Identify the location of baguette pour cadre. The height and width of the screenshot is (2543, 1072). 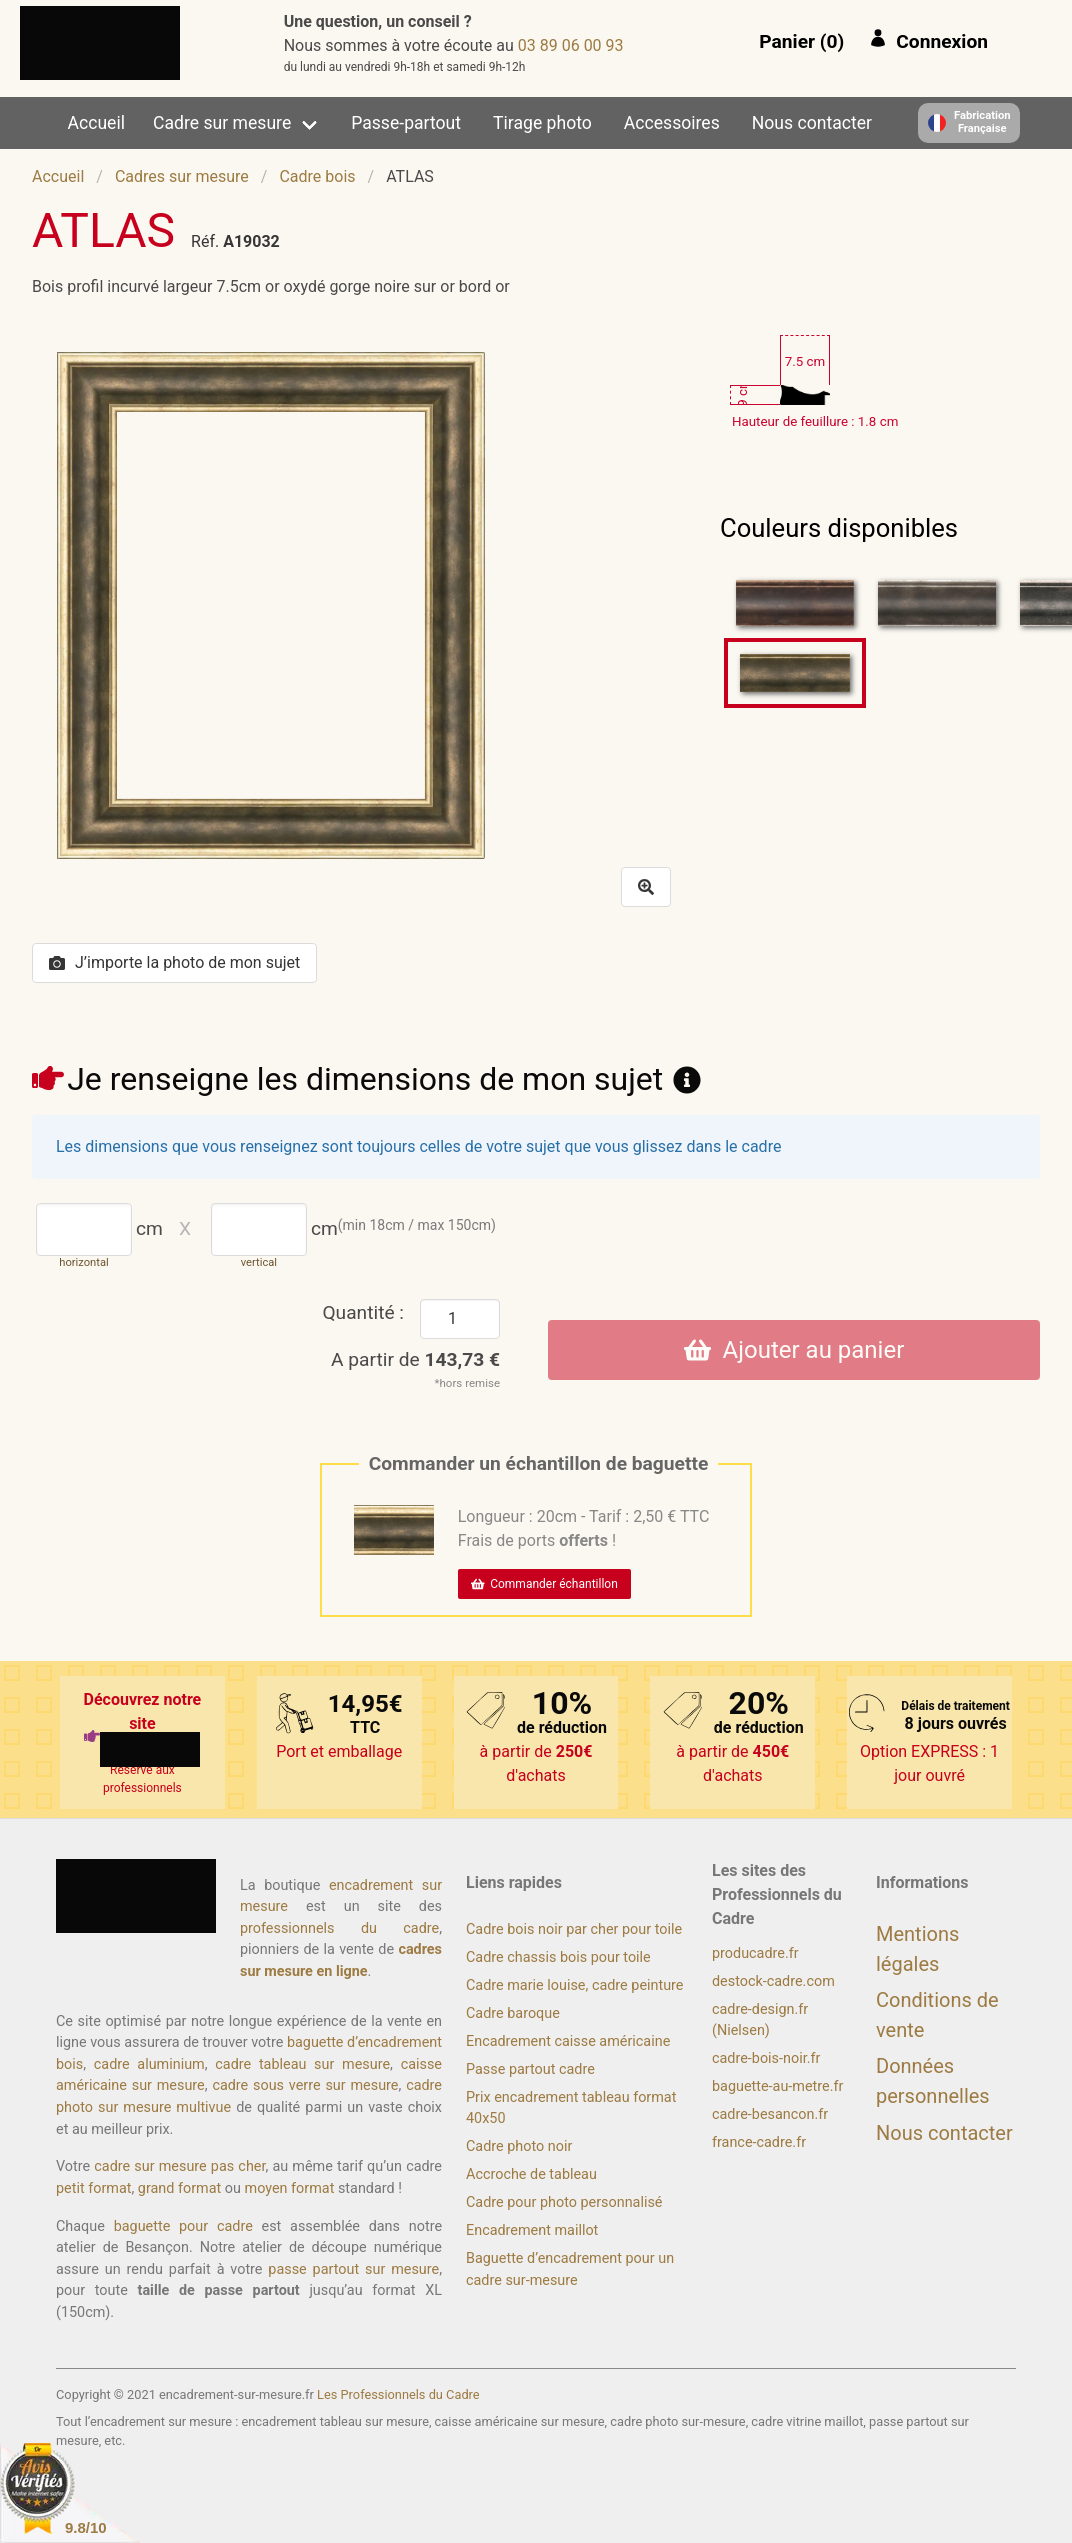
(183, 2226).